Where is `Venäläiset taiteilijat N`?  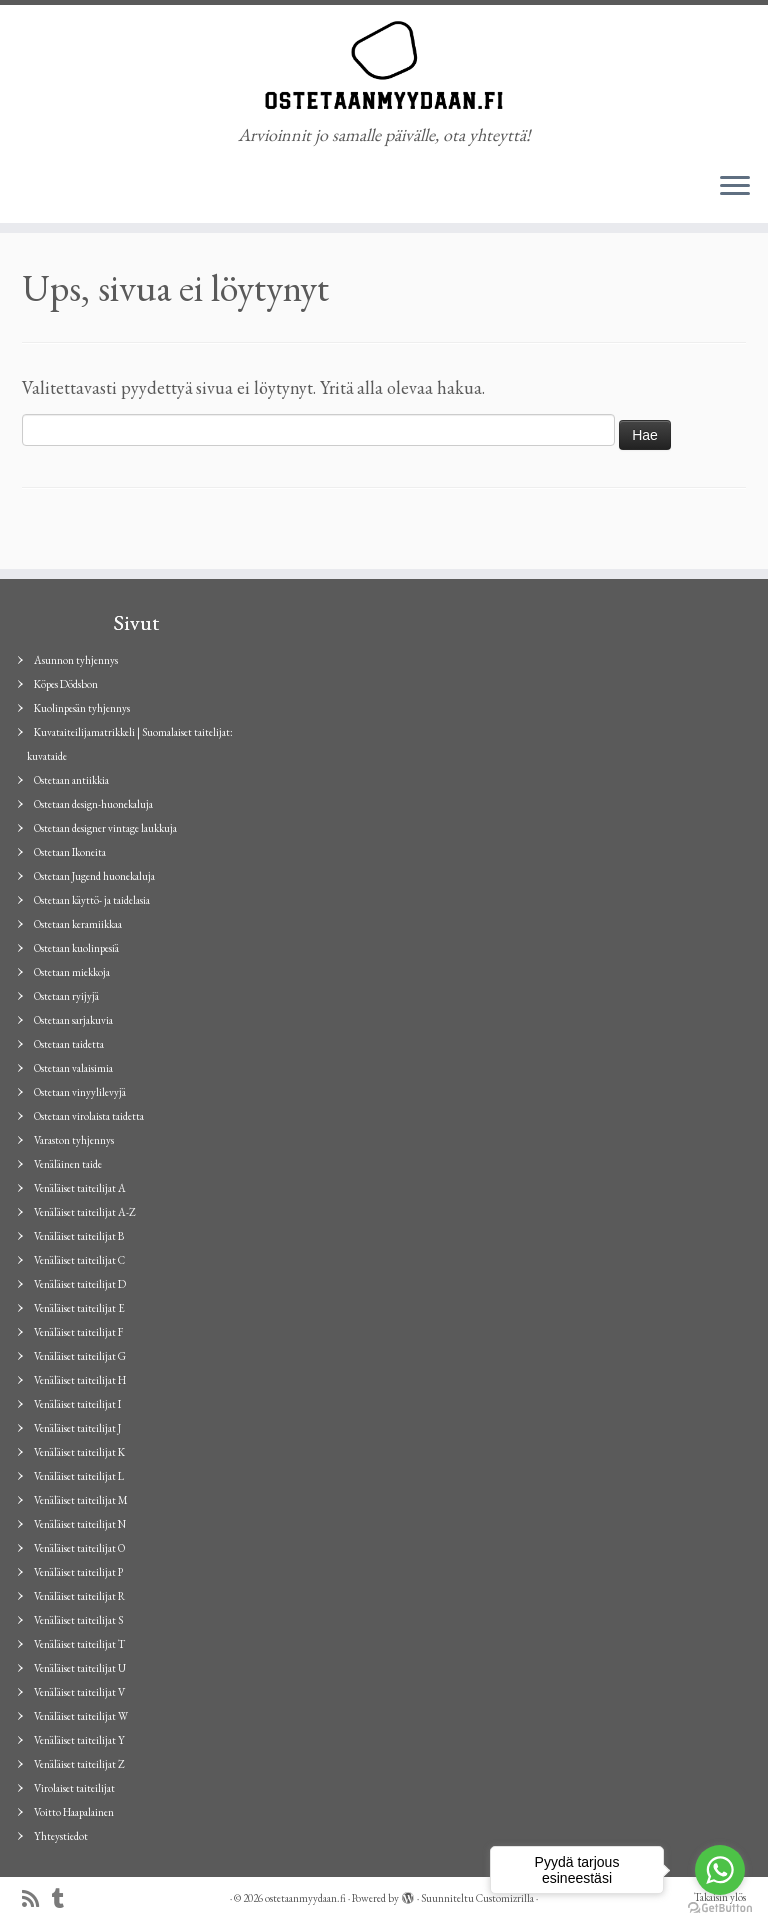
Venäläiset taiteilijat N is located at coordinates (80, 1524).